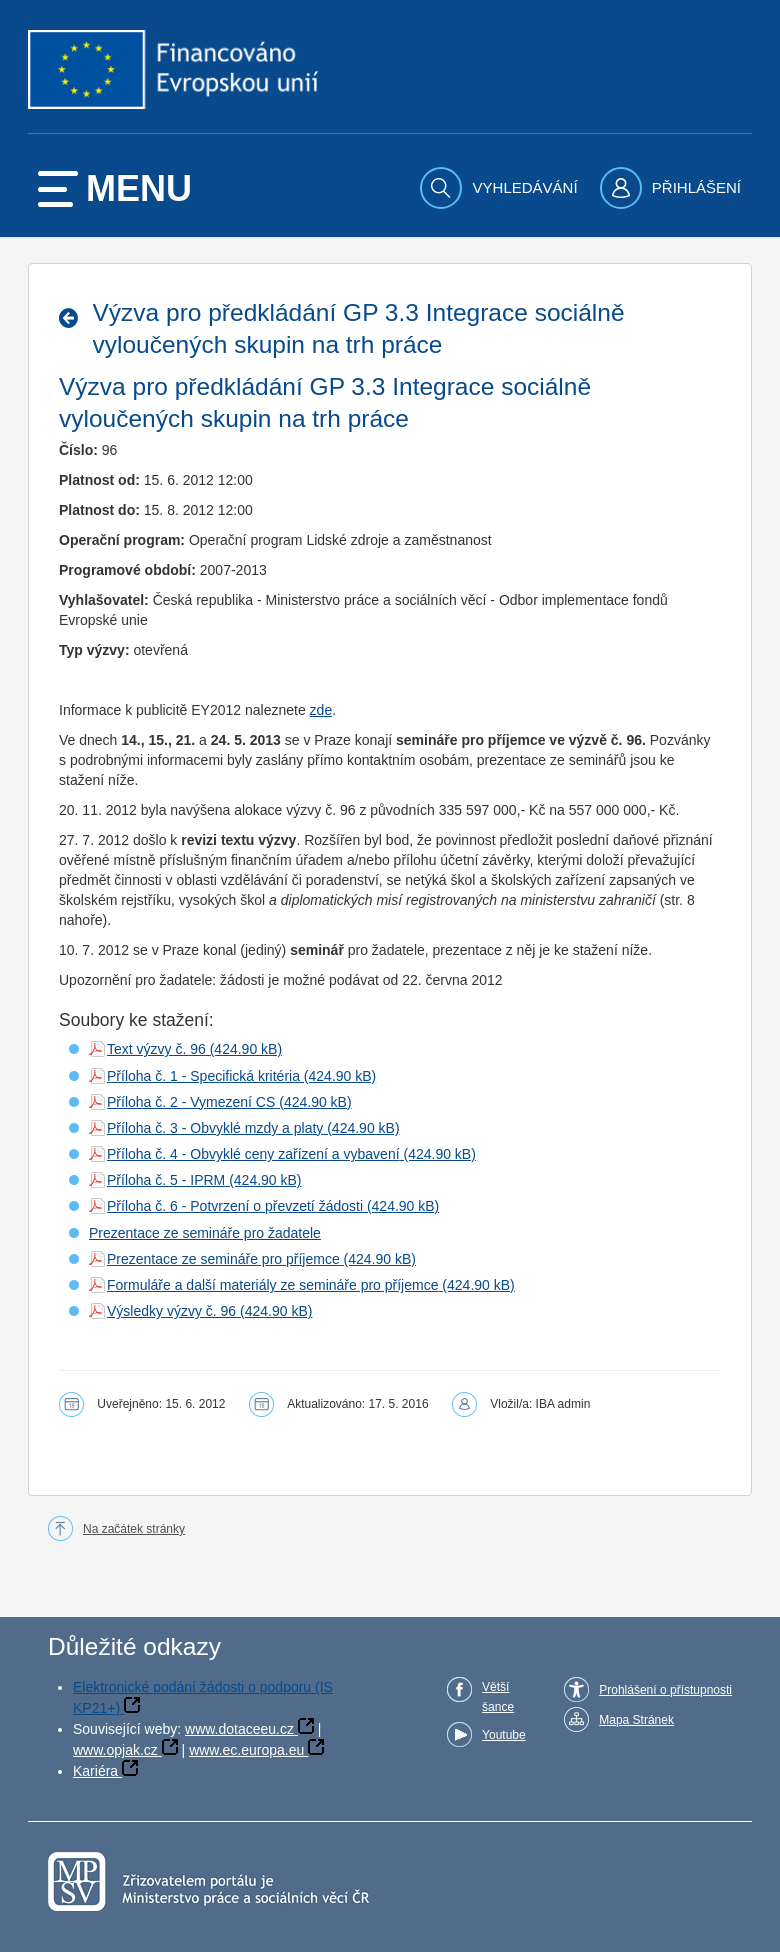  I want to click on www.dotaceeu.cz, so click(239, 1729).